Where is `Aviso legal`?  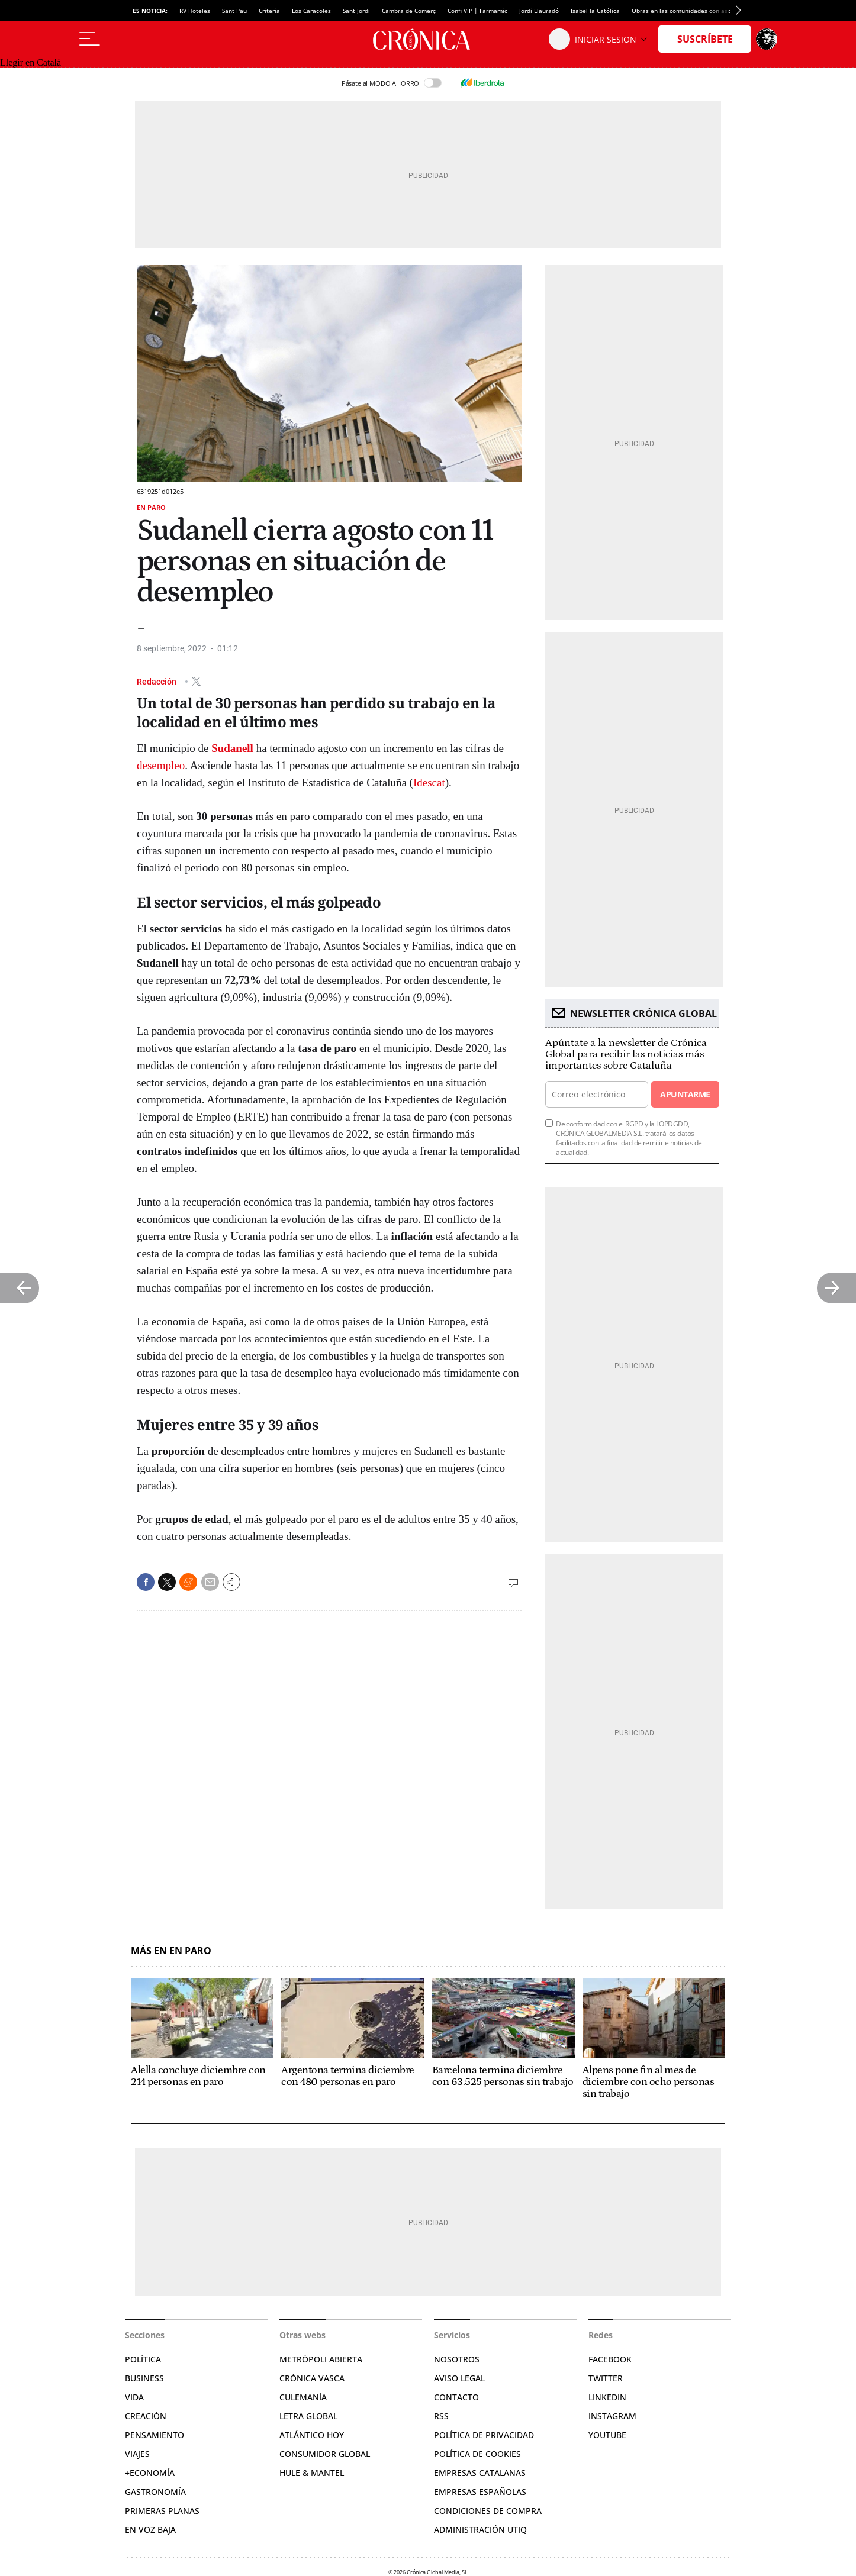 Aviso legal is located at coordinates (459, 2378).